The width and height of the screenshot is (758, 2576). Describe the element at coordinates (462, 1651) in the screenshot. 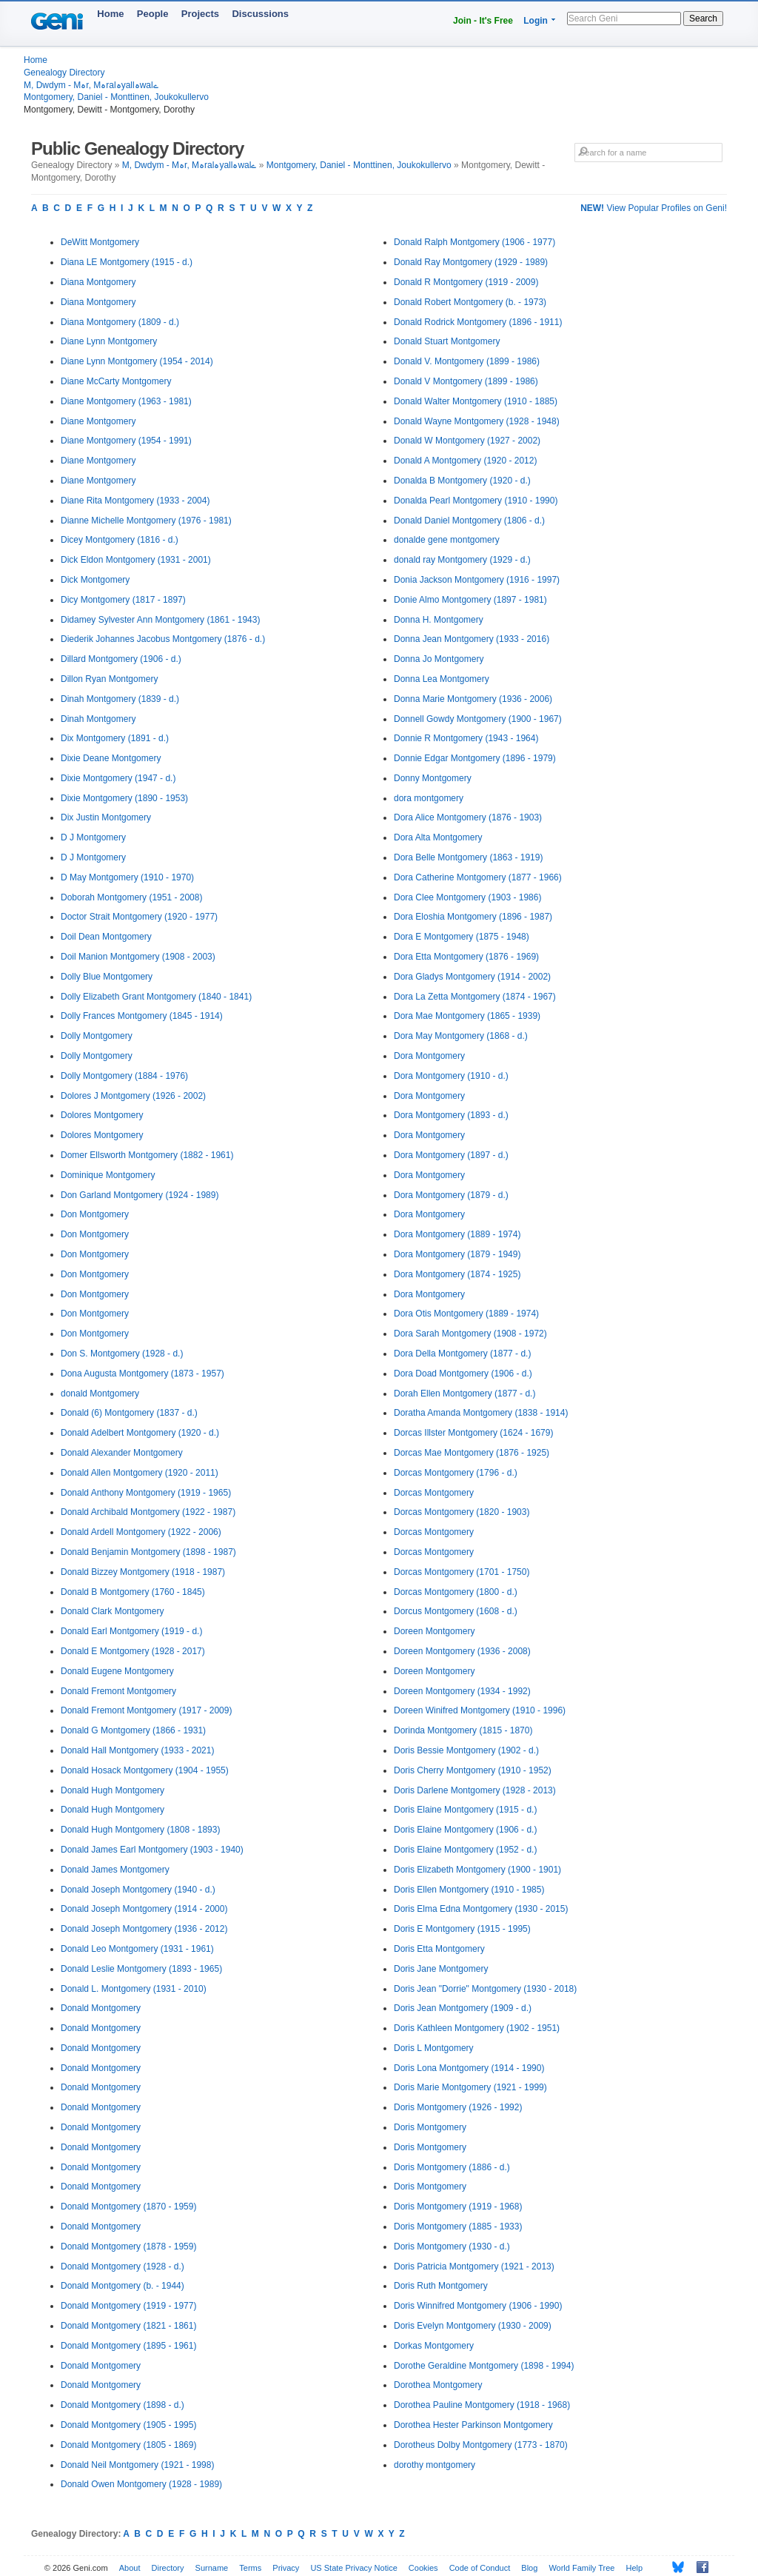

I see `Doreen Montgomery (1936 - 2008)` at that location.